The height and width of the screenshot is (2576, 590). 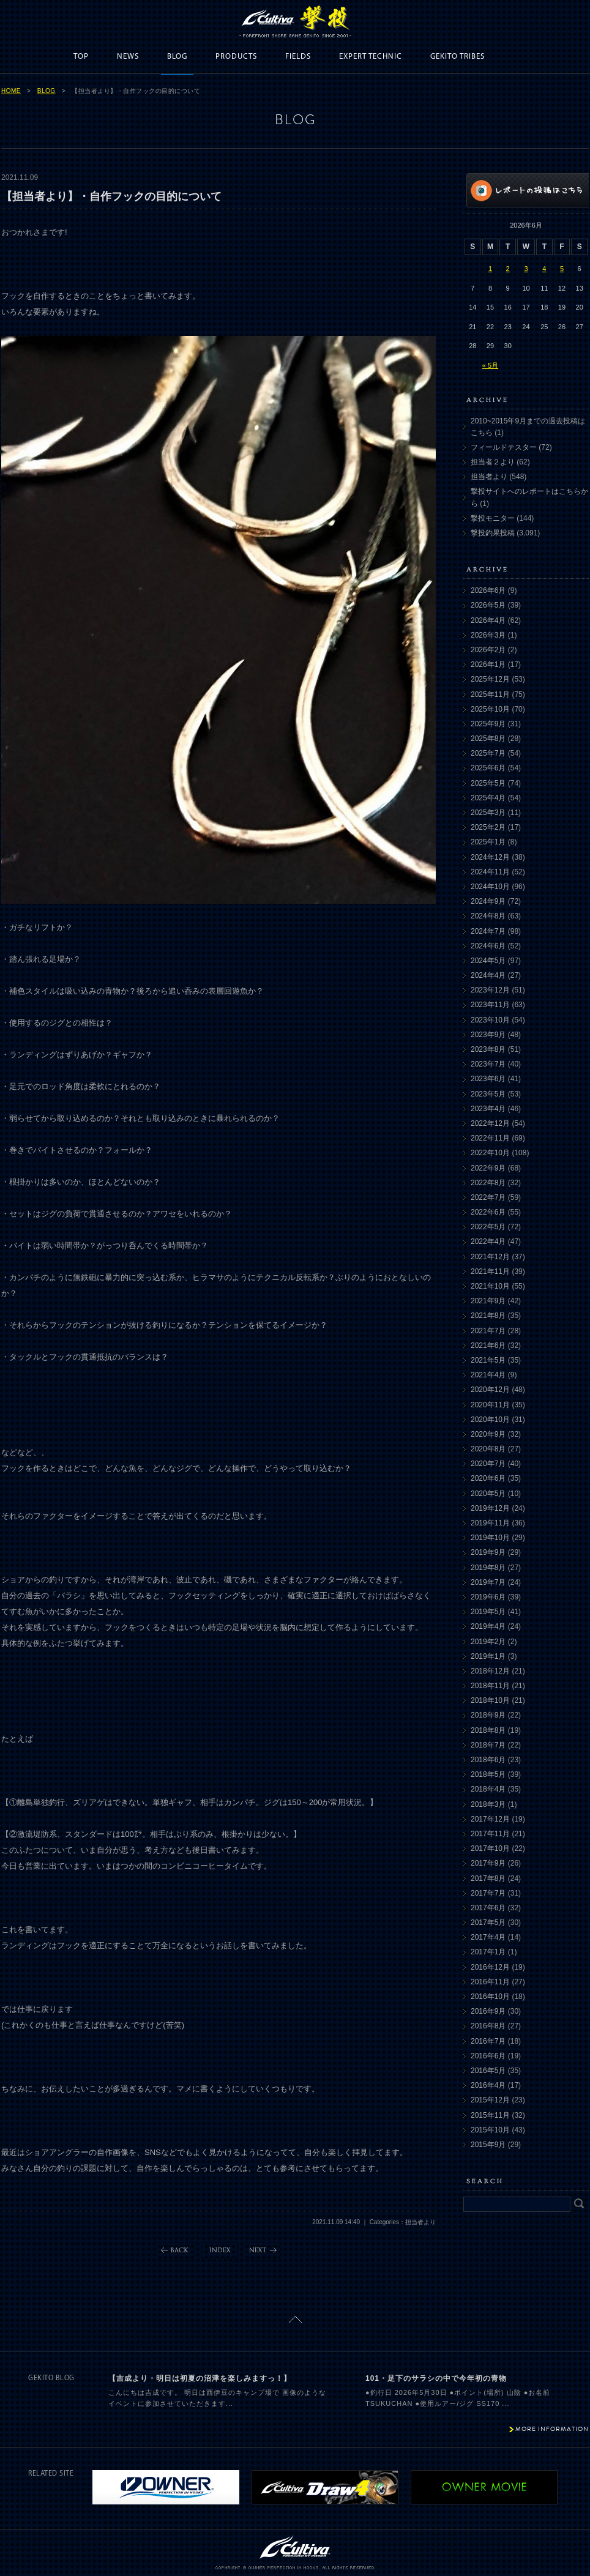 I want to click on 2018年5月, so click(x=488, y=1774).